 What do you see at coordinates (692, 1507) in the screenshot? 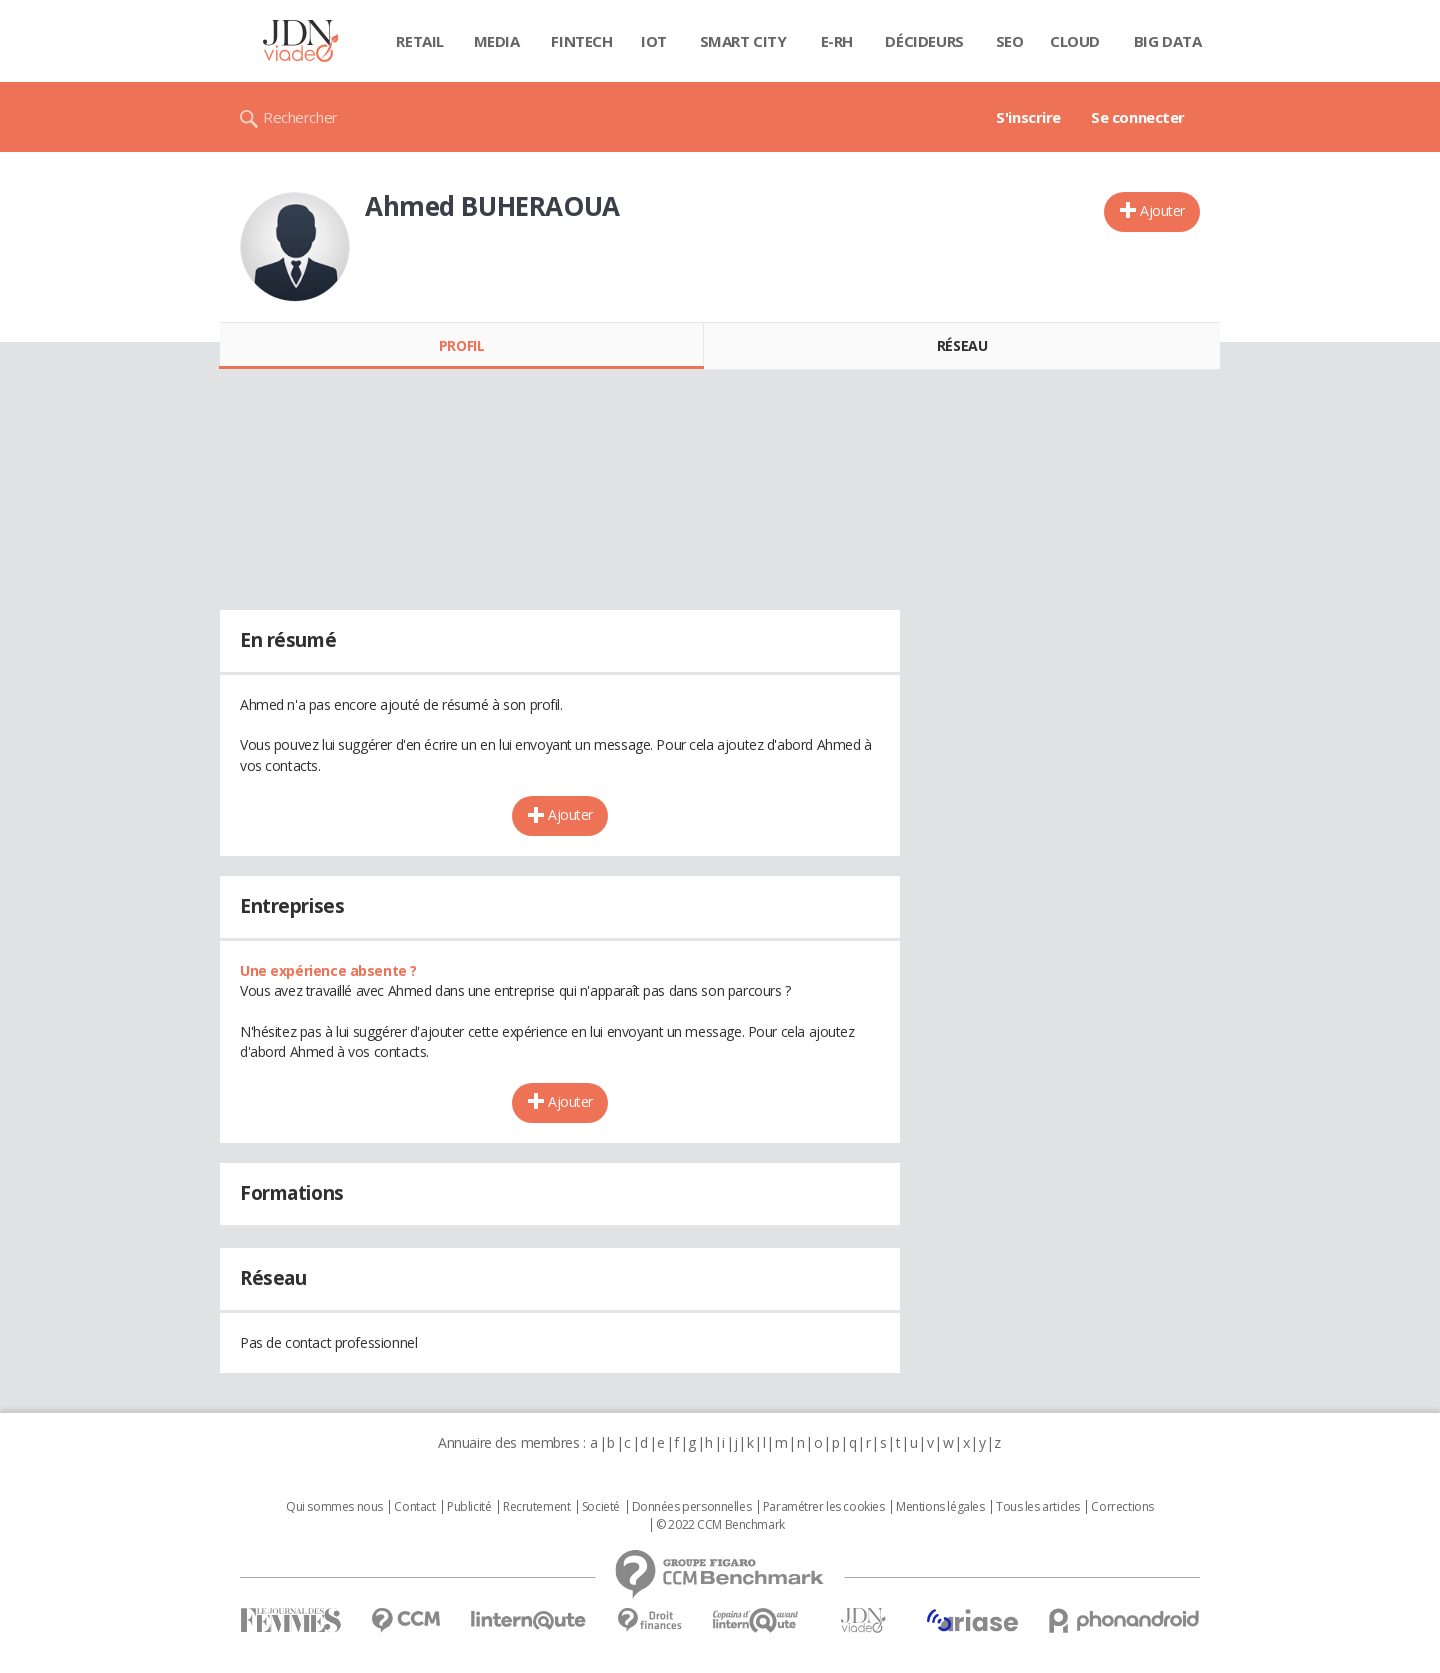
I see `Données personnelles` at bounding box center [692, 1507].